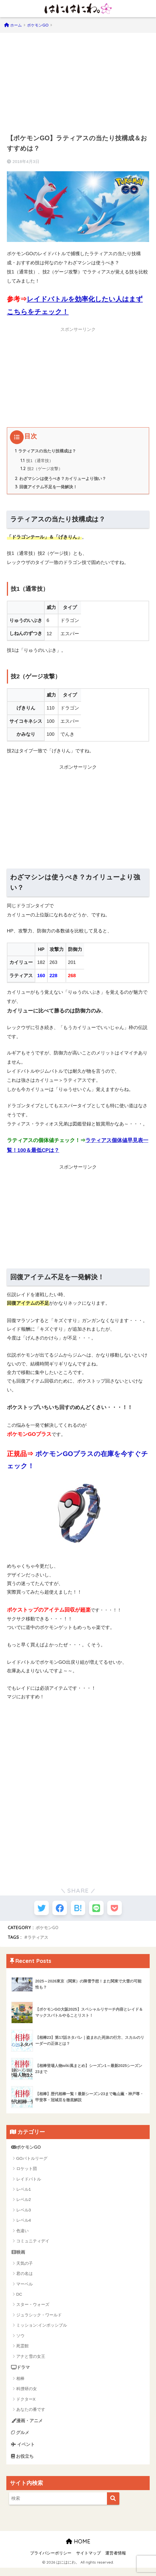  What do you see at coordinates (88, 2561) in the screenshot?
I see `サイトマップ` at bounding box center [88, 2561].